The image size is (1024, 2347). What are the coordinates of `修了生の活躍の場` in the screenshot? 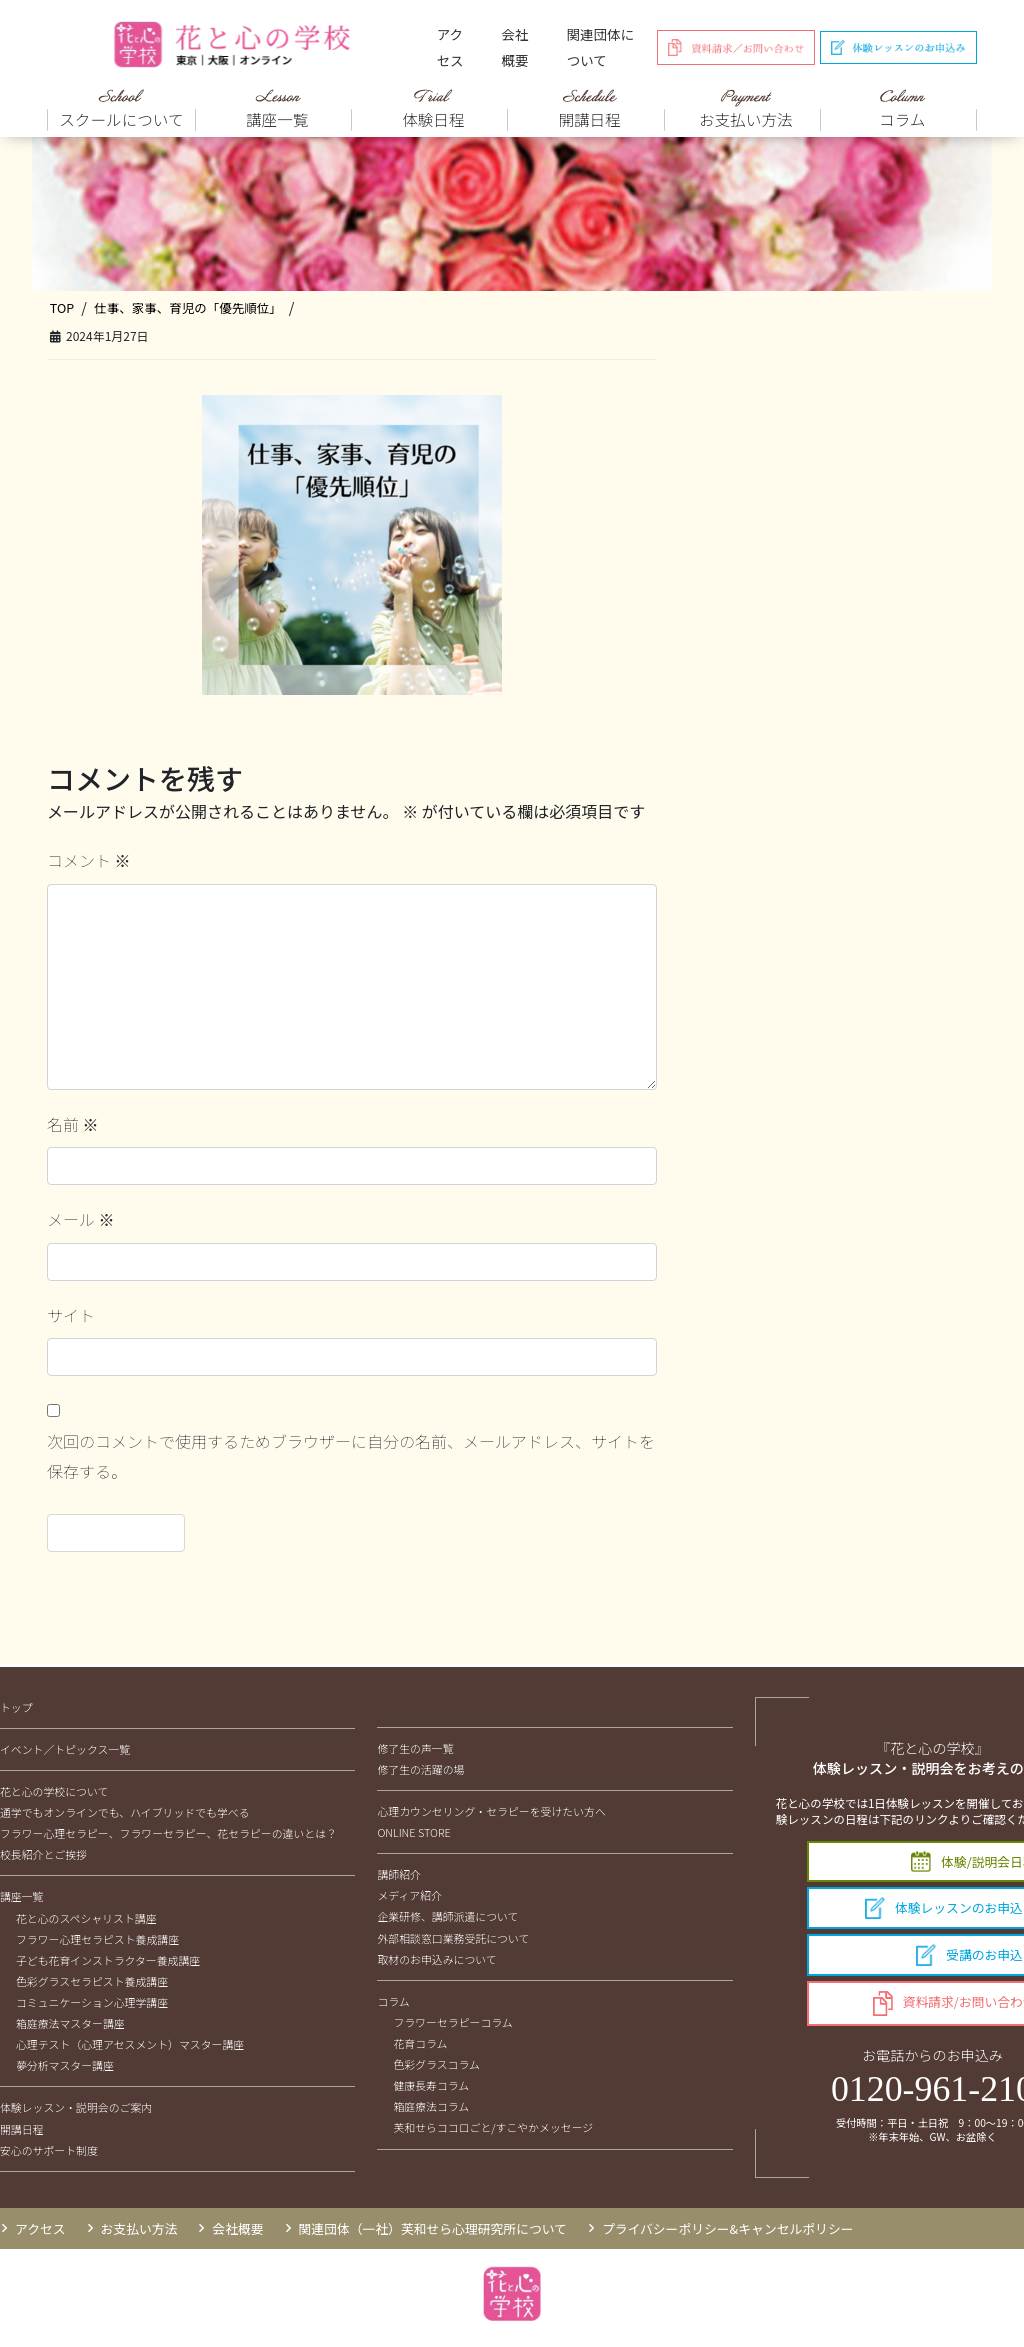 It's located at (420, 1769).